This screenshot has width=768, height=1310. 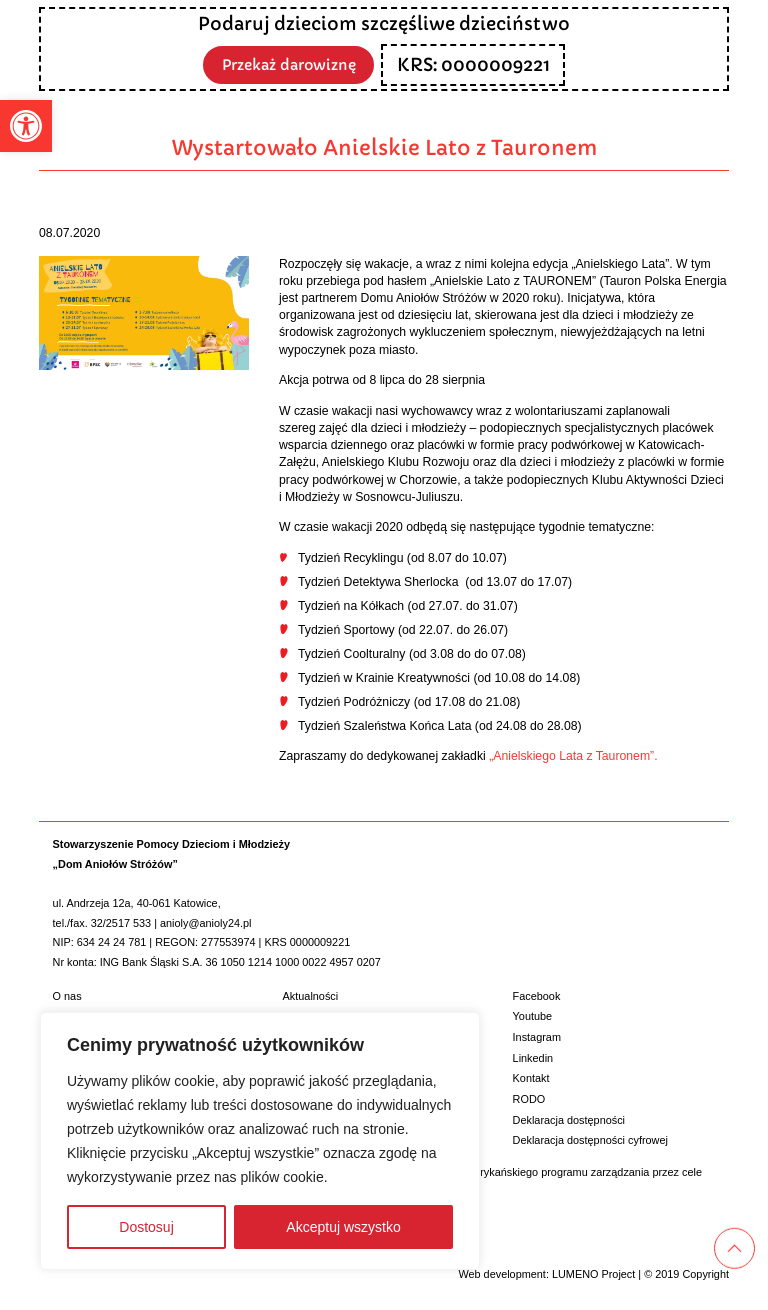 What do you see at coordinates (593, 1274) in the screenshot?
I see `LUMENO Project` at bounding box center [593, 1274].